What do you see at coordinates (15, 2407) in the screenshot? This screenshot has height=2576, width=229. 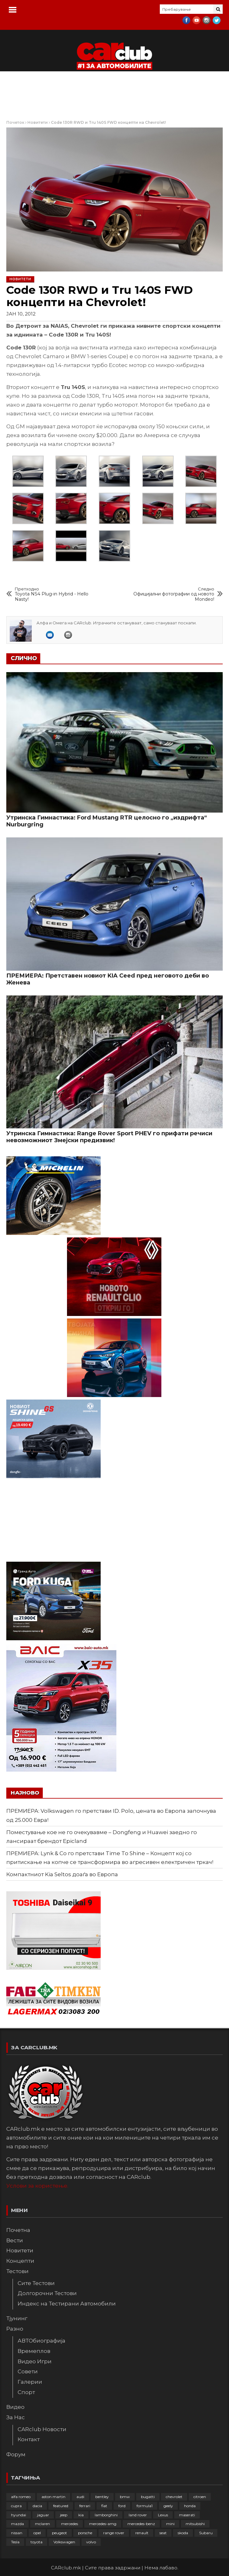 I see `Видео` at bounding box center [15, 2407].